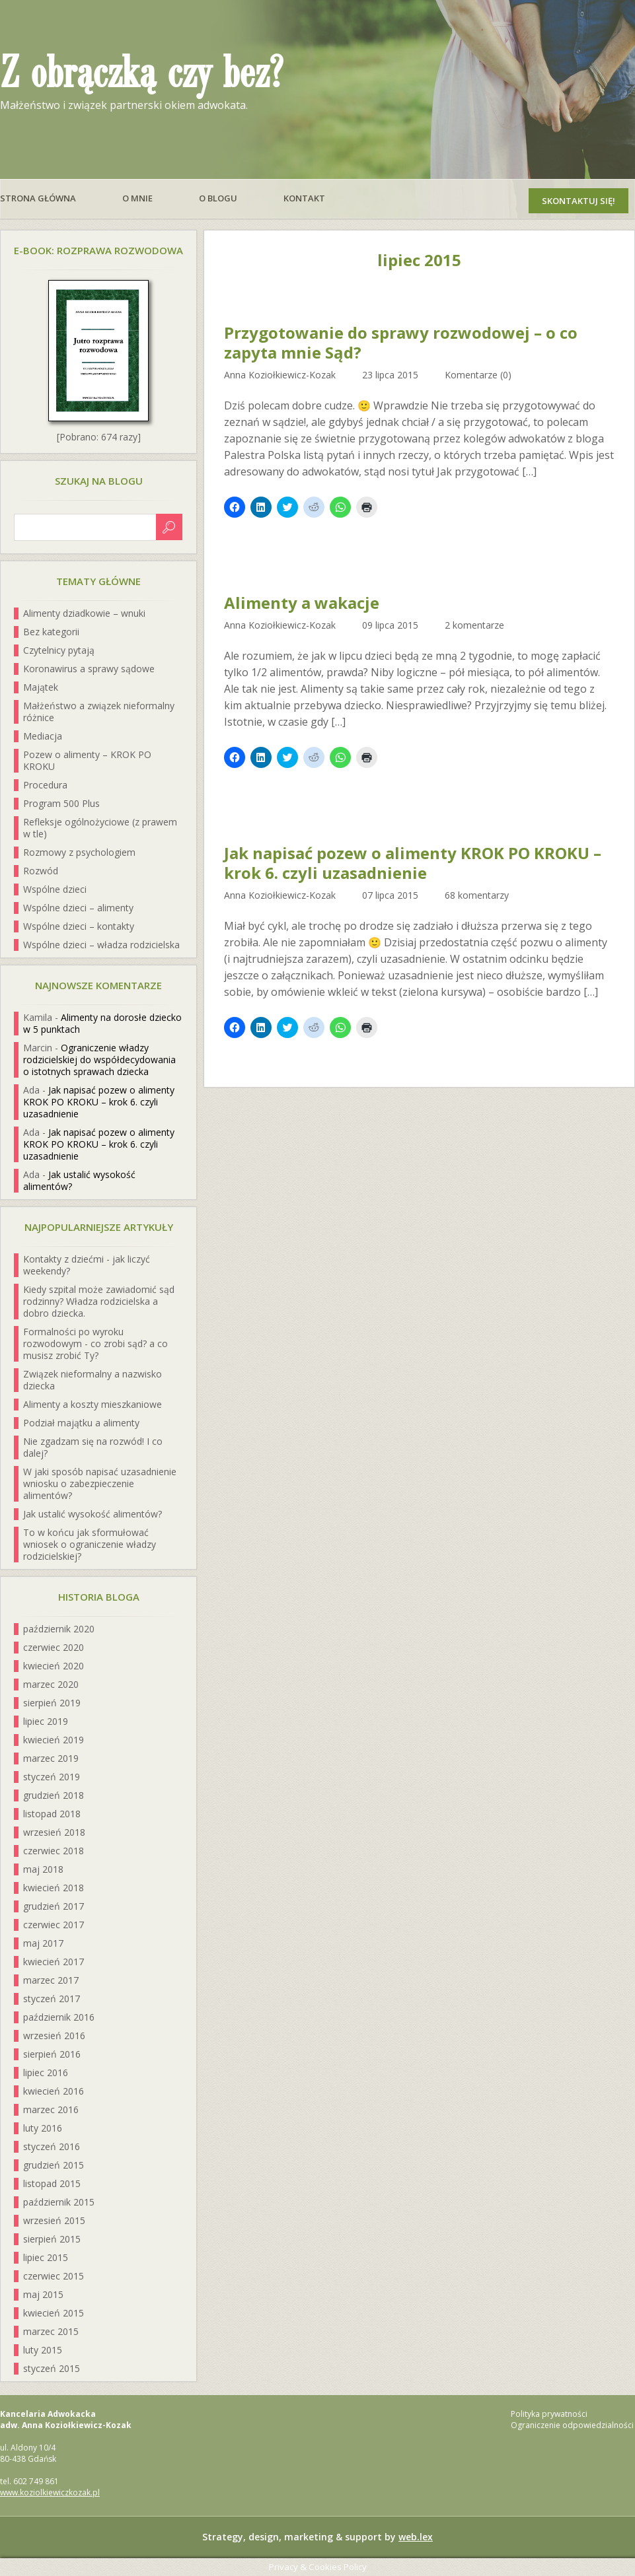 The height and width of the screenshot is (2576, 635). I want to click on marzec 2017, so click(51, 1980).